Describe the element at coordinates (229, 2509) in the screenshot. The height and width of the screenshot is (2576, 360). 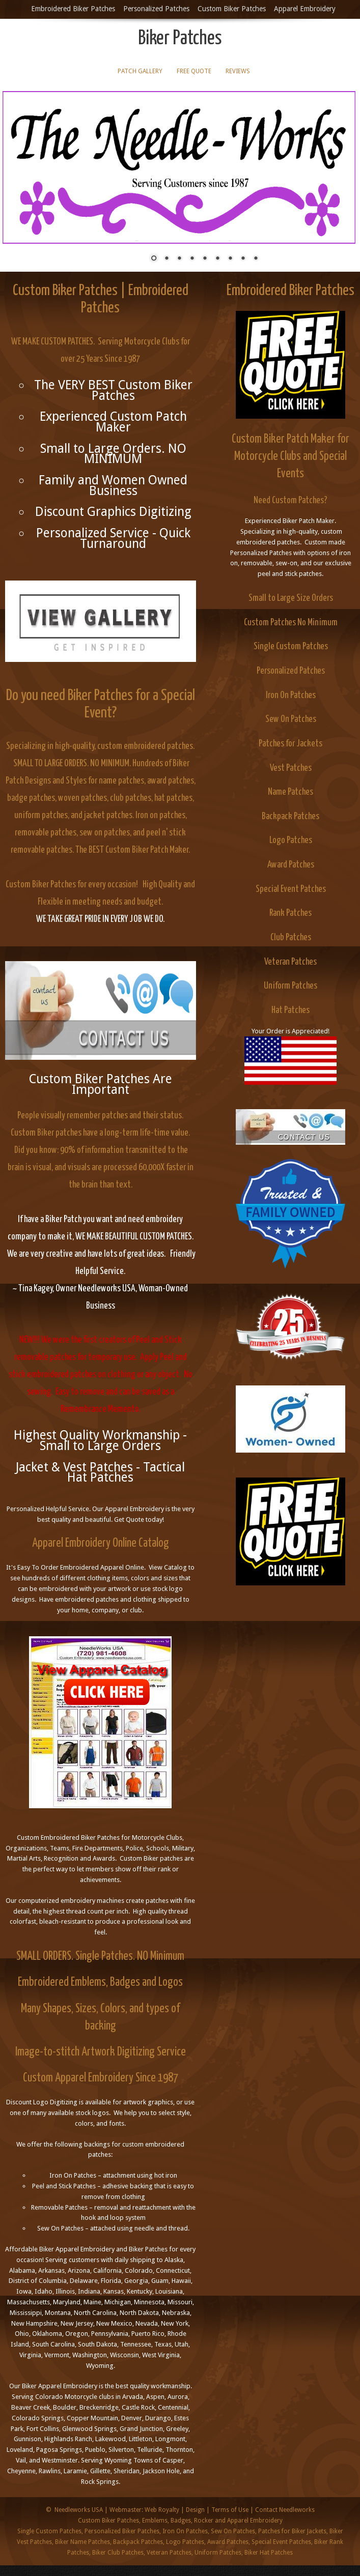
I see `Terms of Use` at that location.